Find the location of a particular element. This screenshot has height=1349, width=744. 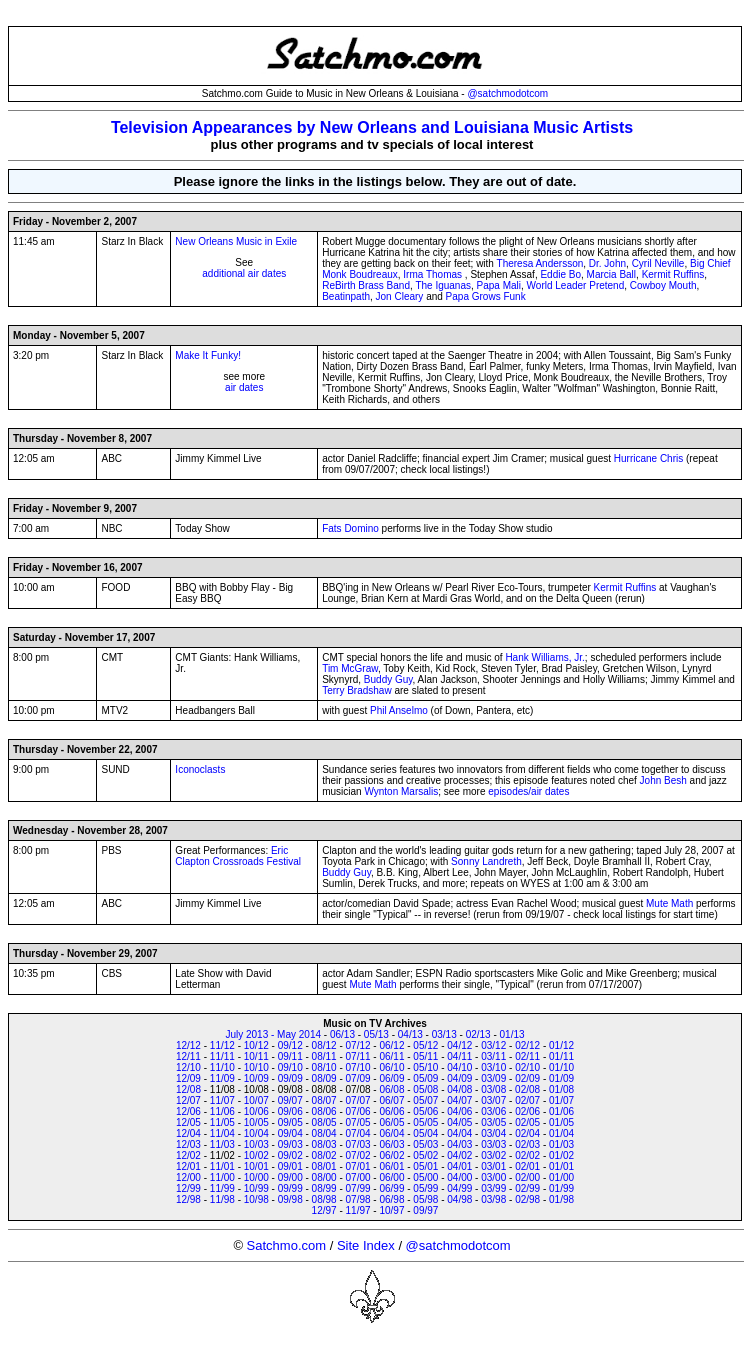

07/06 is located at coordinates (358, 1111).